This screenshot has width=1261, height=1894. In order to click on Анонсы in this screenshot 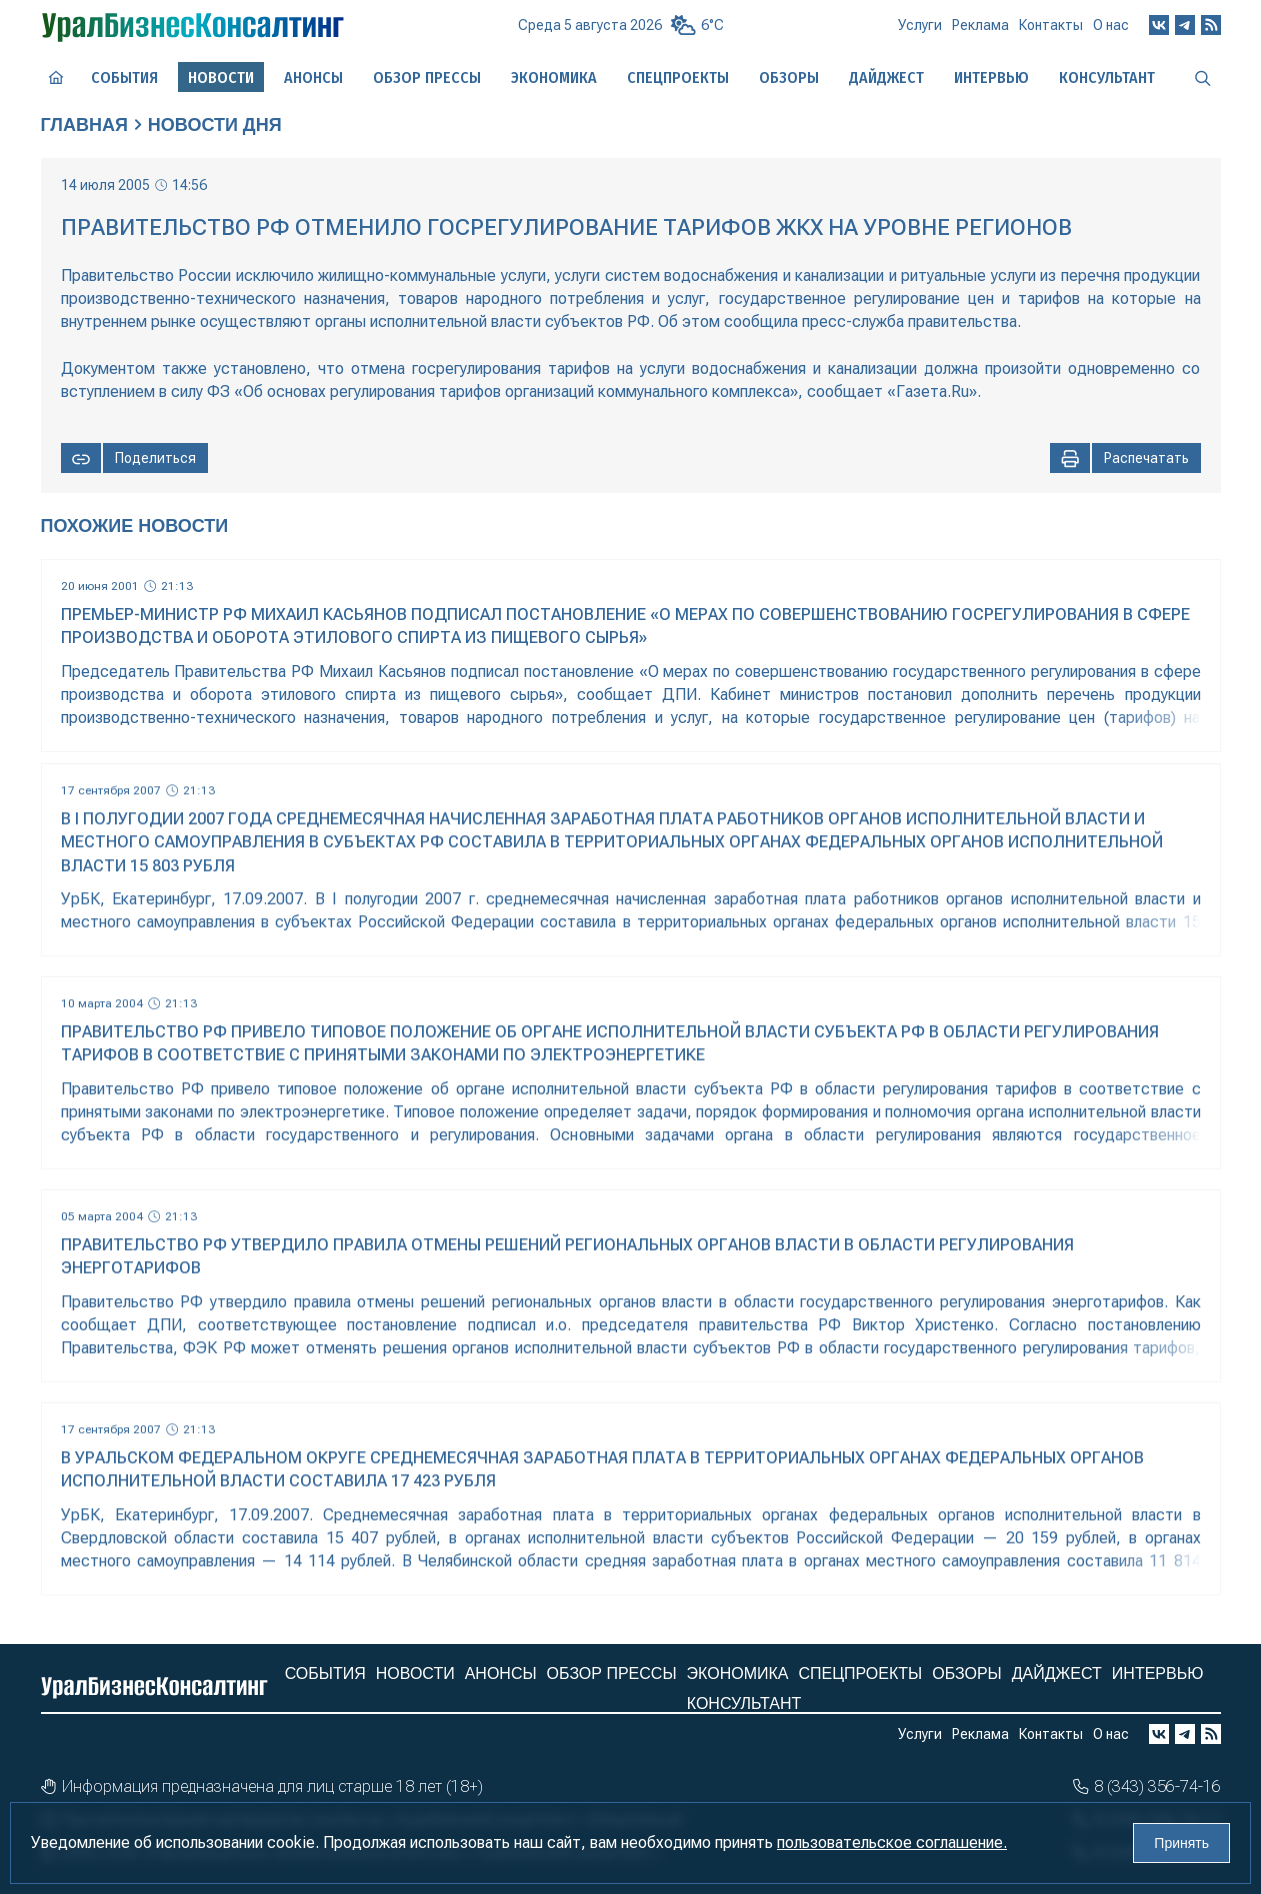, I will do `click(313, 77)`.